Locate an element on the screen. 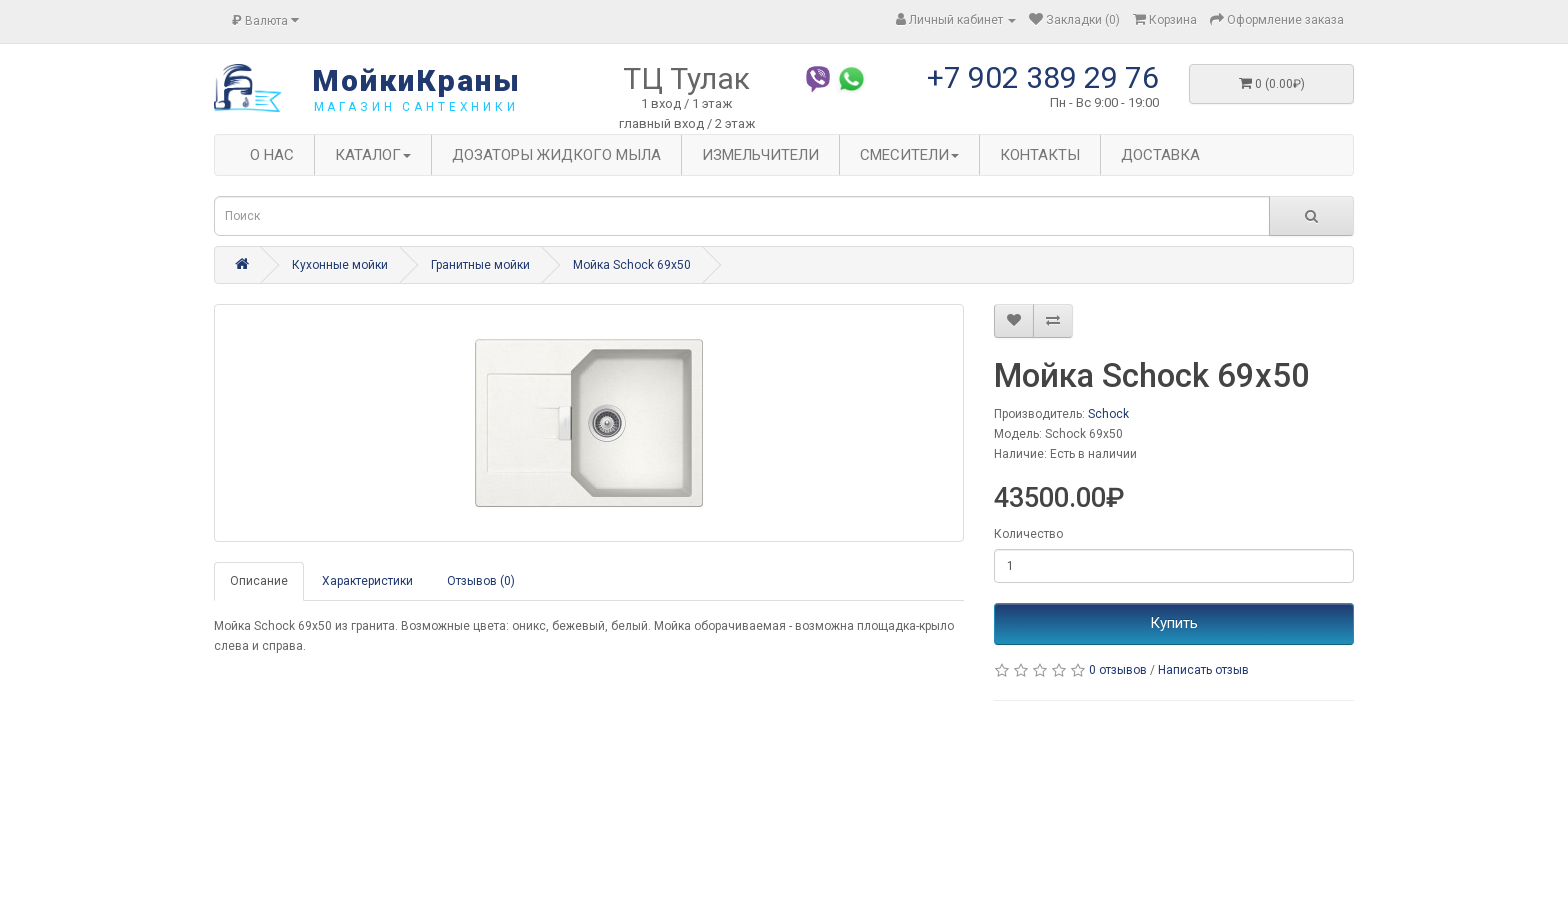 Image resolution: width=1568 pixels, height=904 pixels. +7 902 389 29 76 is located at coordinates (1043, 77).